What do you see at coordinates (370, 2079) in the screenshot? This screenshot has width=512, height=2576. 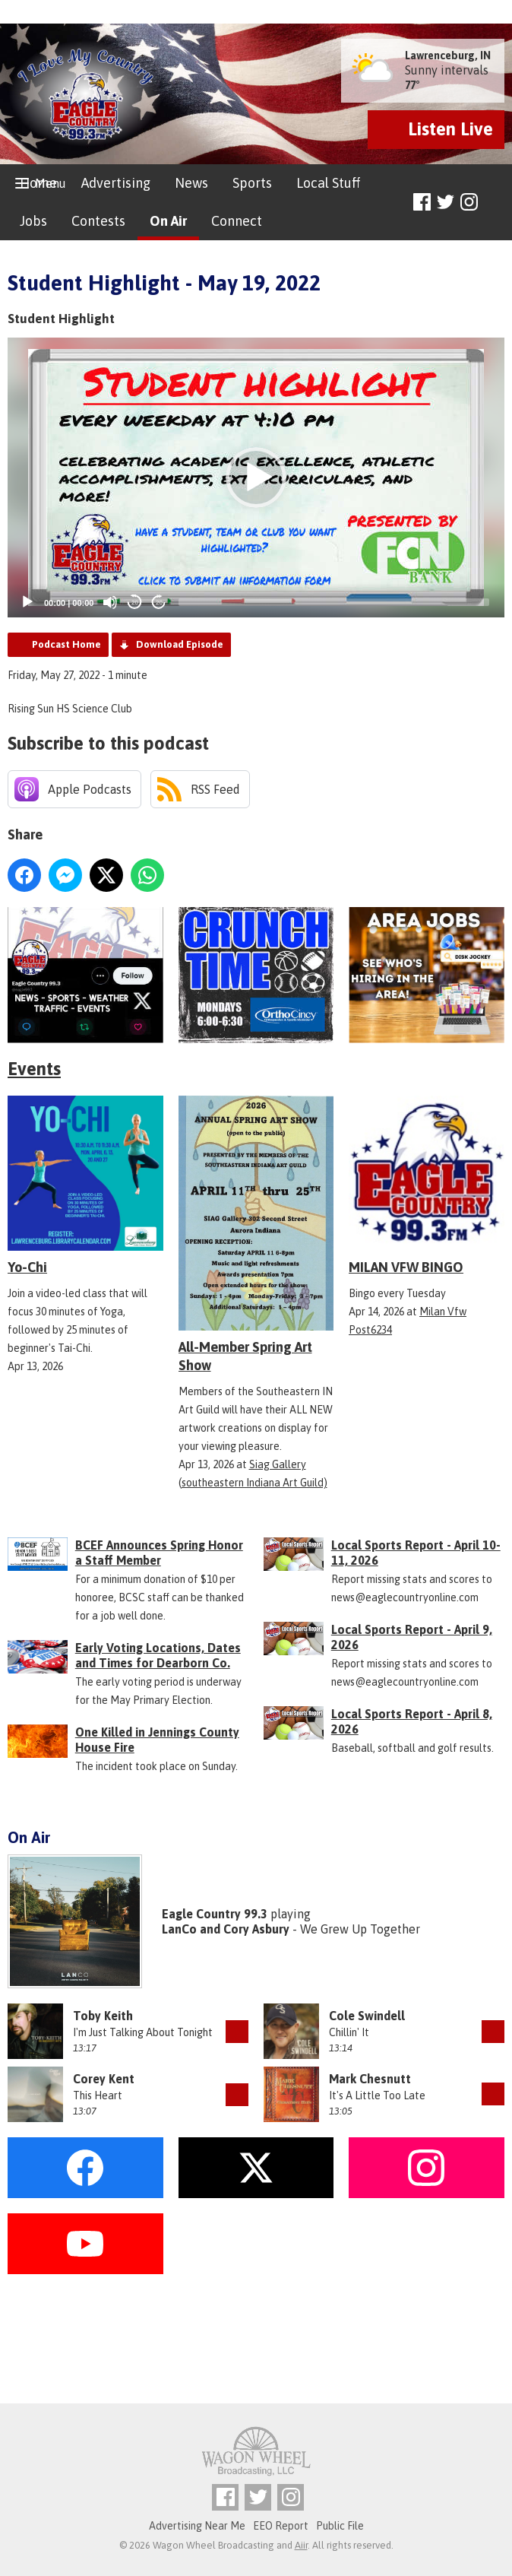 I see `Mark Chesnutt` at bounding box center [370, 2079].